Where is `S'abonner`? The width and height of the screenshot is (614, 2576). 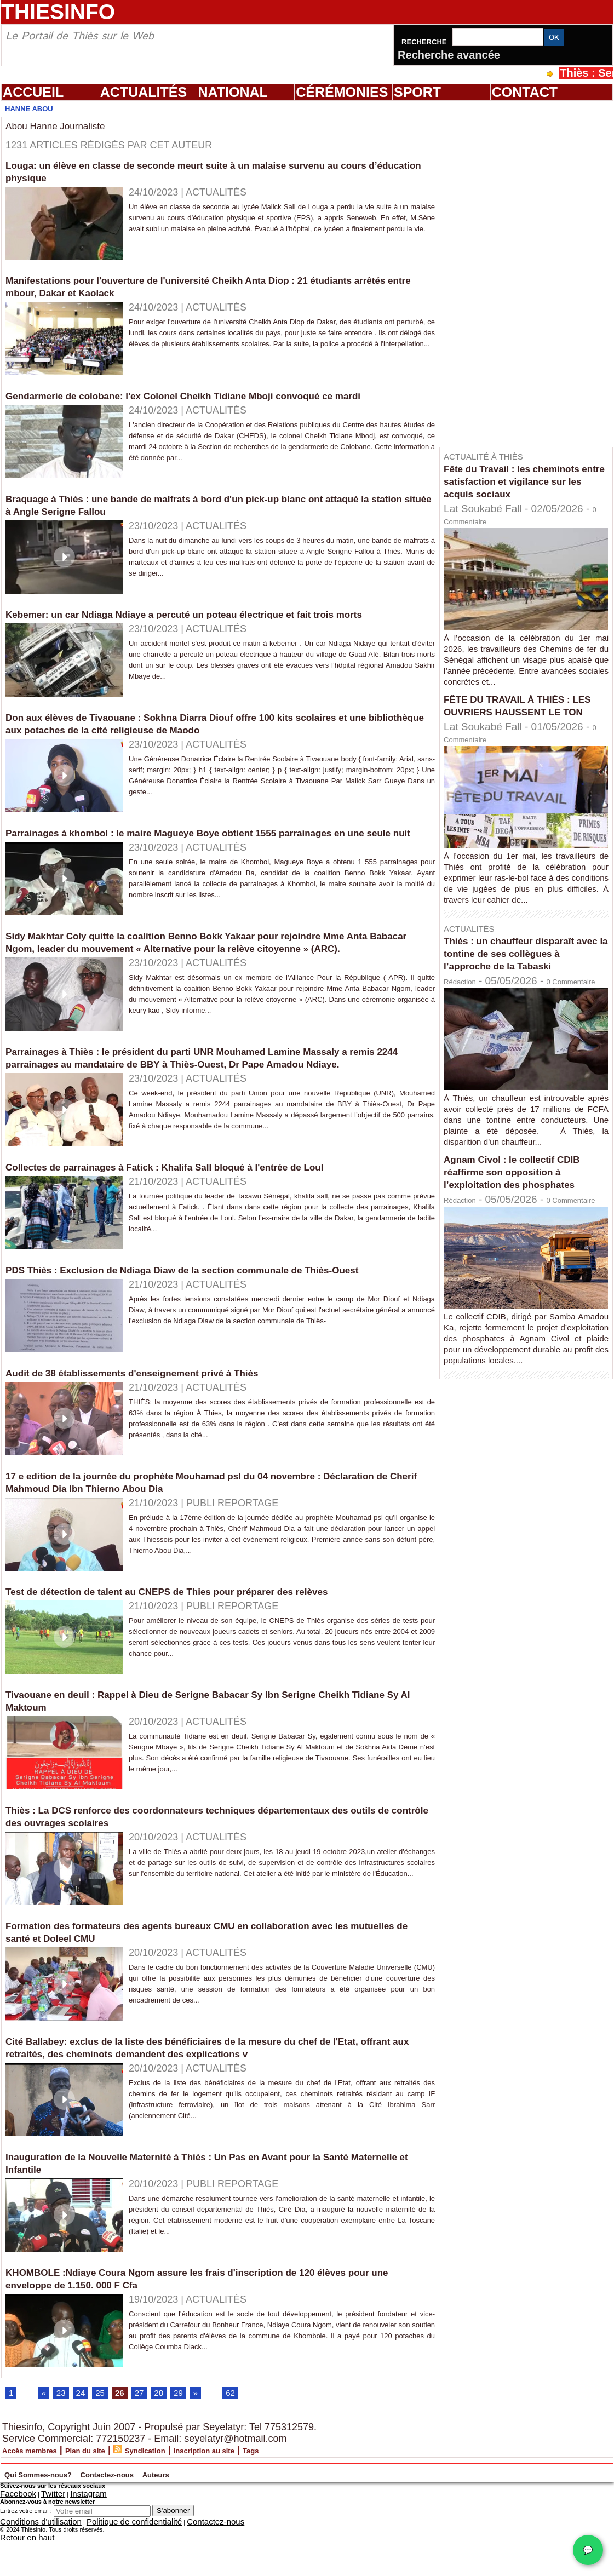
S'abonner is located at coordinates (173, 2549).